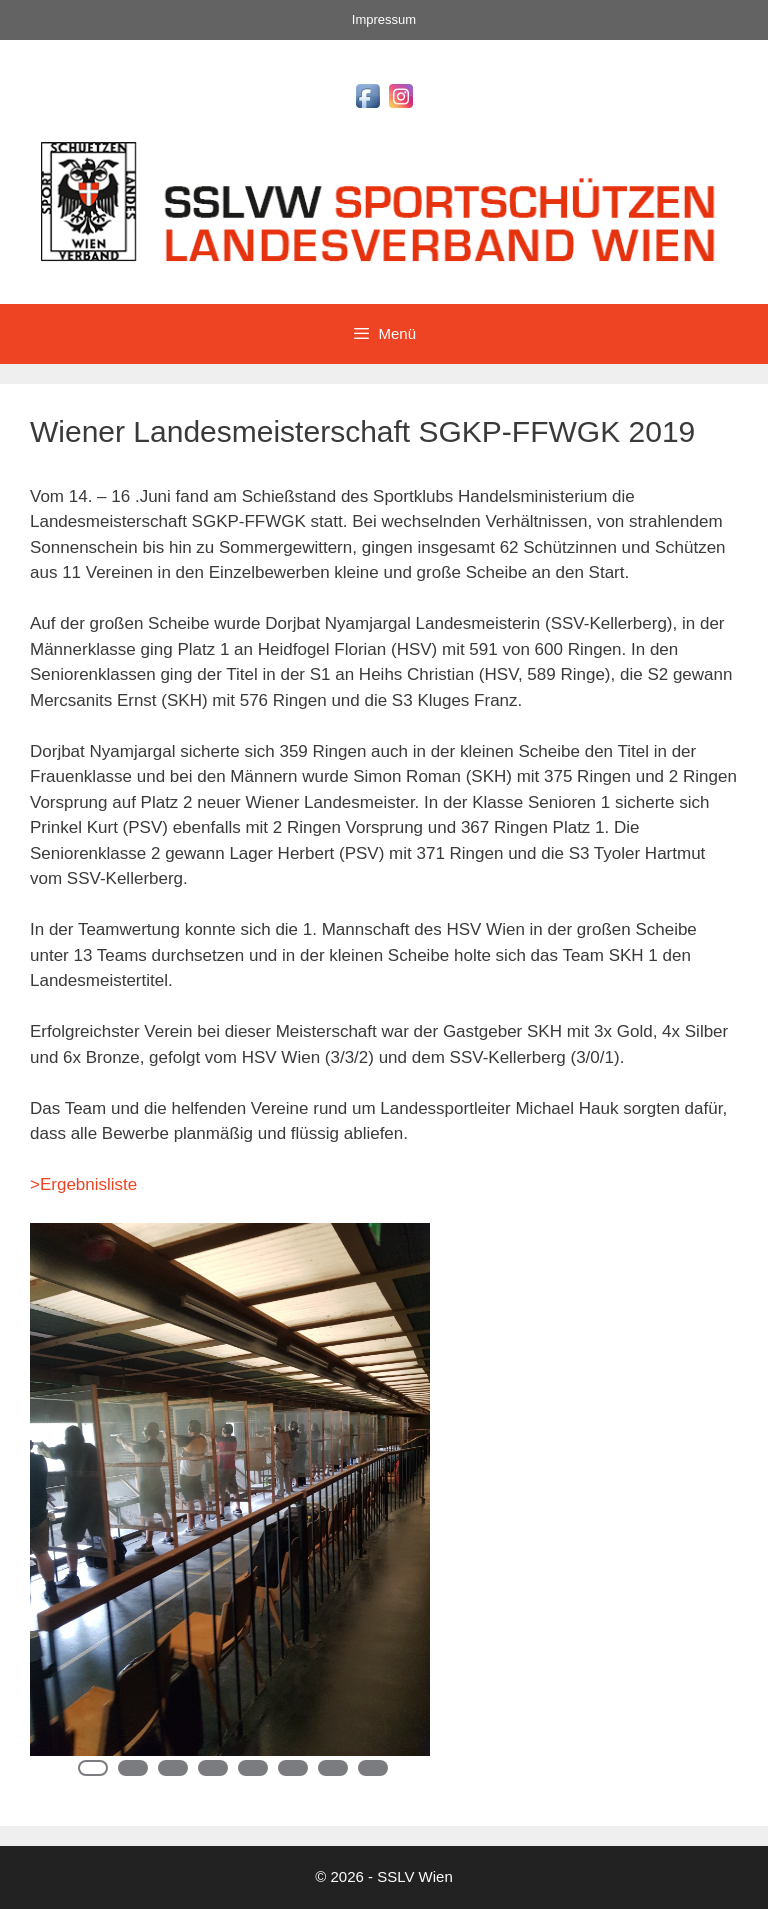 This screenshot has height=1909, width=768. I want to click on [region], so click(230, 1509).